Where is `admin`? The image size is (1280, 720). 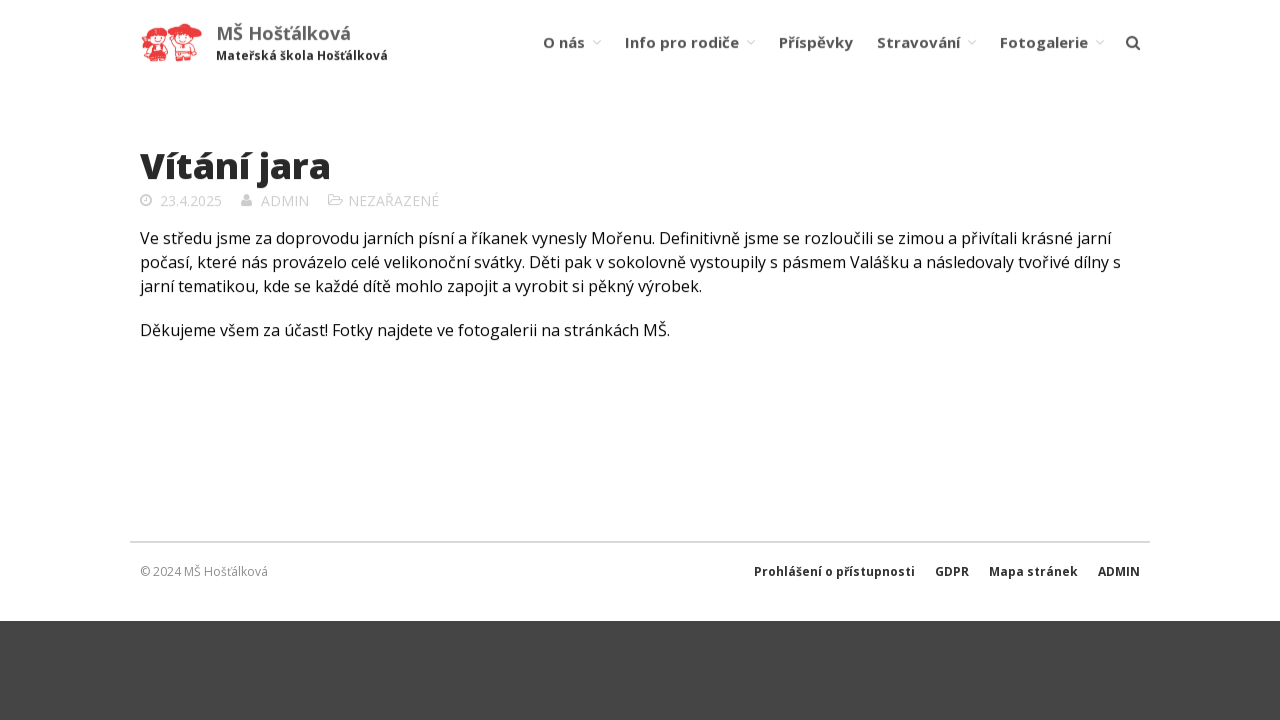 admin is located at coordinates (285, 201).